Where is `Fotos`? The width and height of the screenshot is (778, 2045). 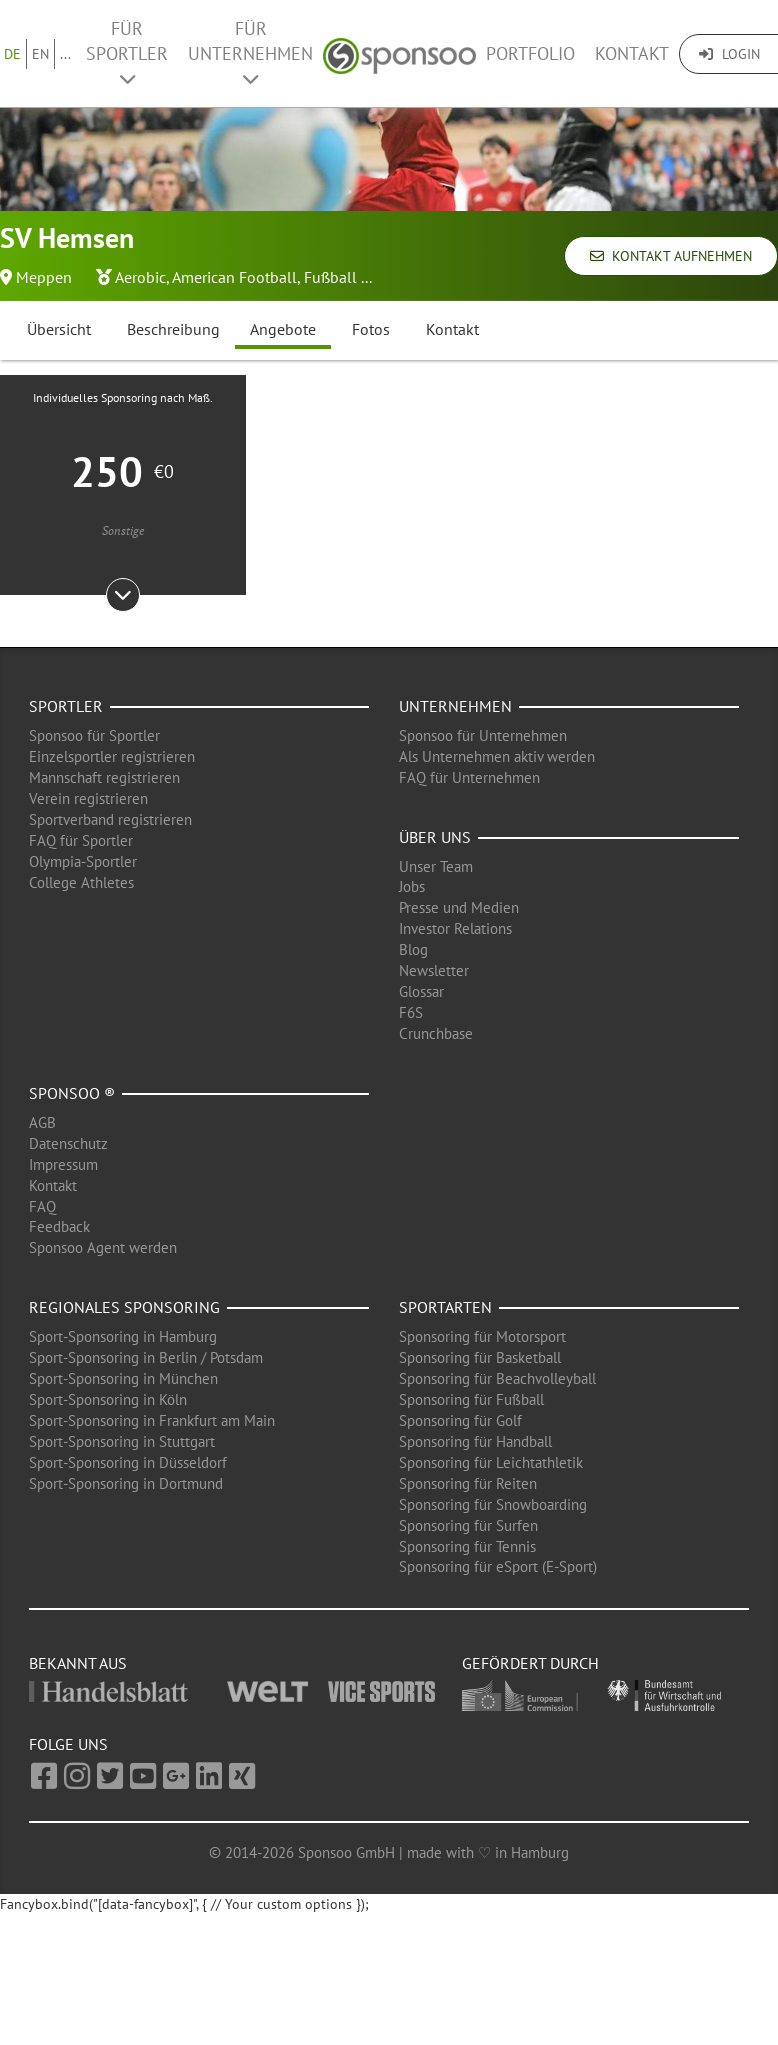 Fotos is located at coordinates (371, 329).